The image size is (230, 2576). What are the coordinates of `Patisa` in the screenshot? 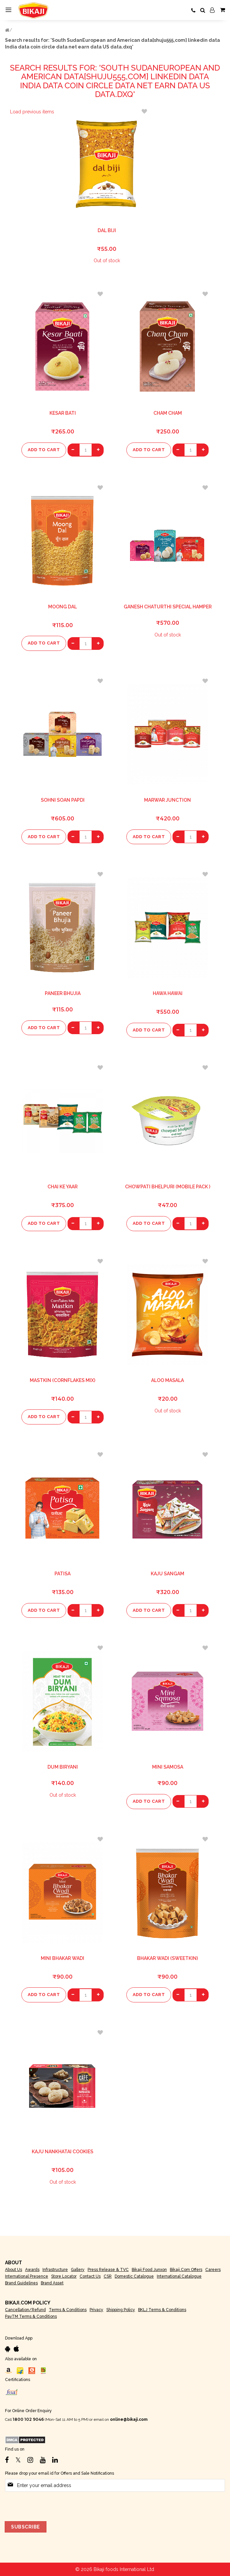 It's located at (62, 1573).